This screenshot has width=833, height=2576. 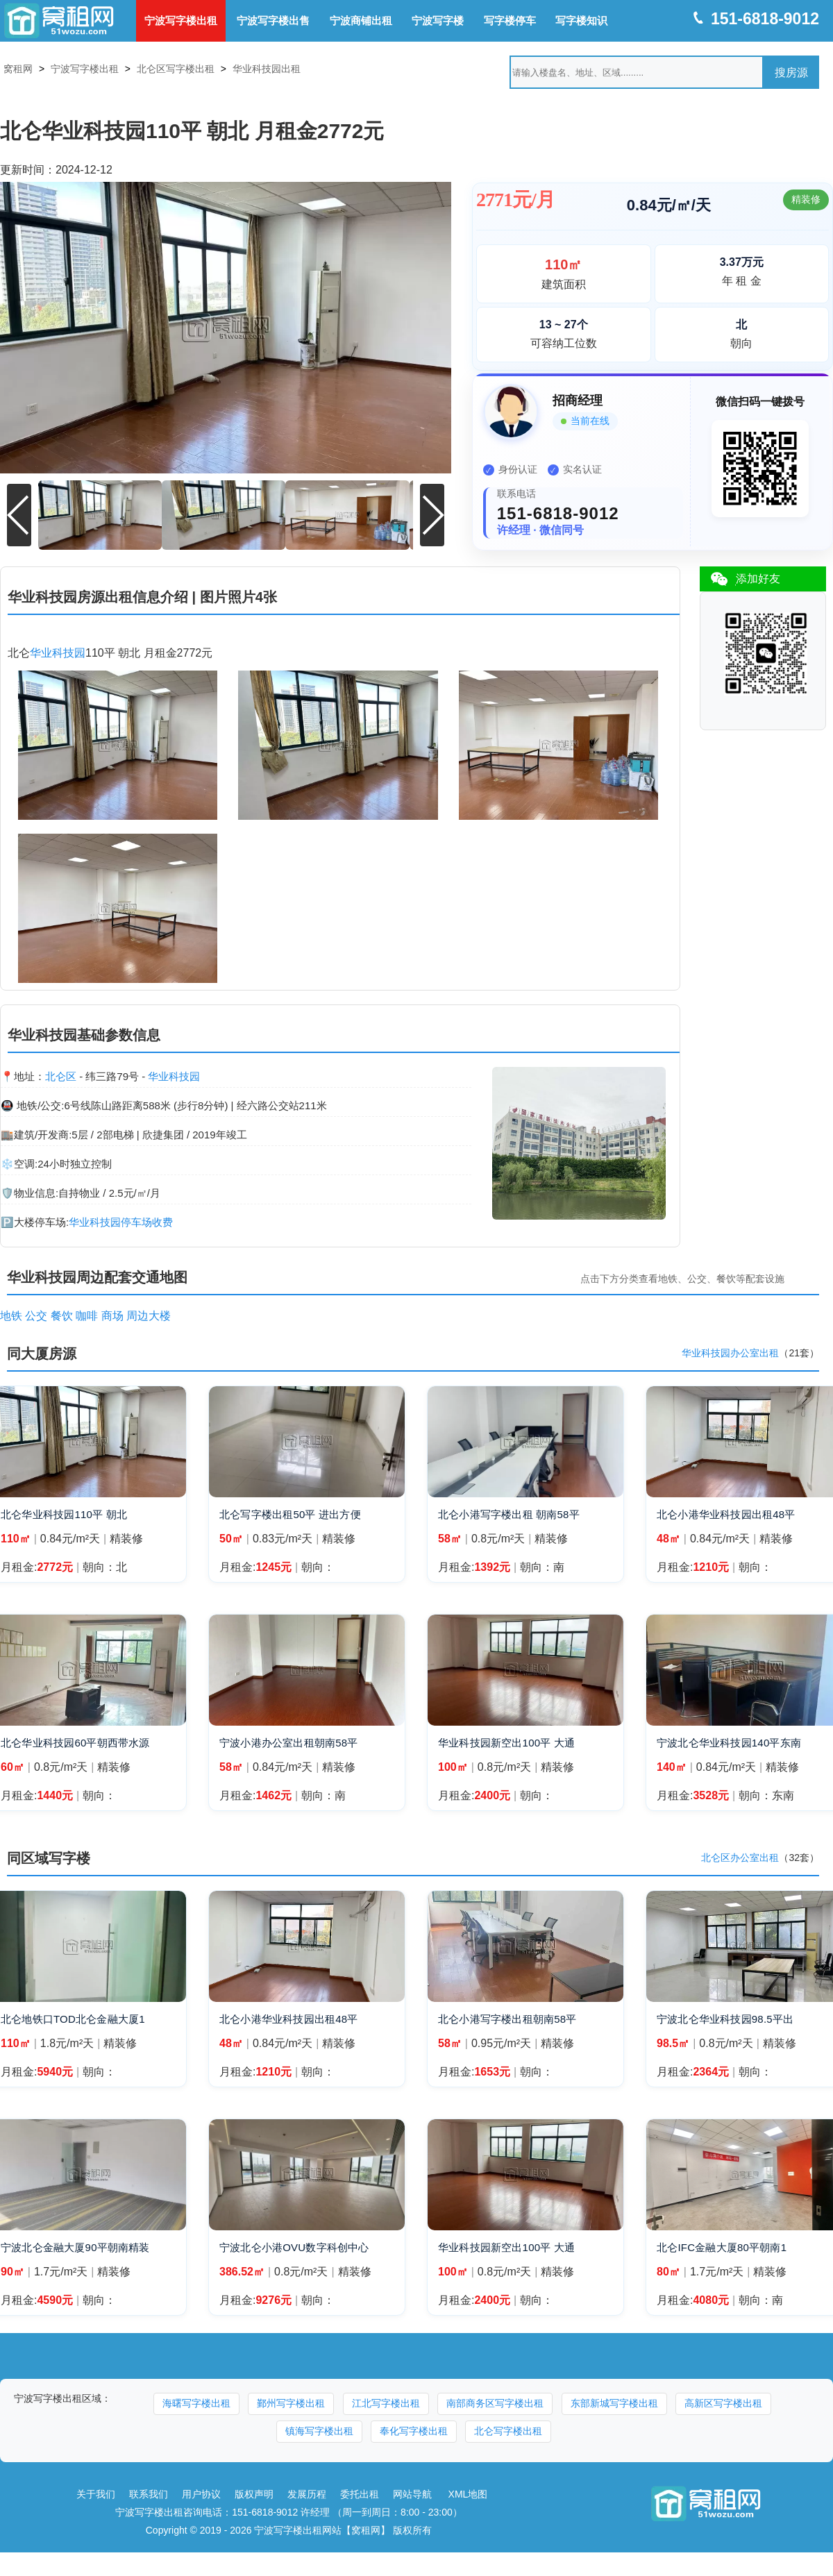 I want to click on 北仑区写字楼出租, so click(x=175, y=68).